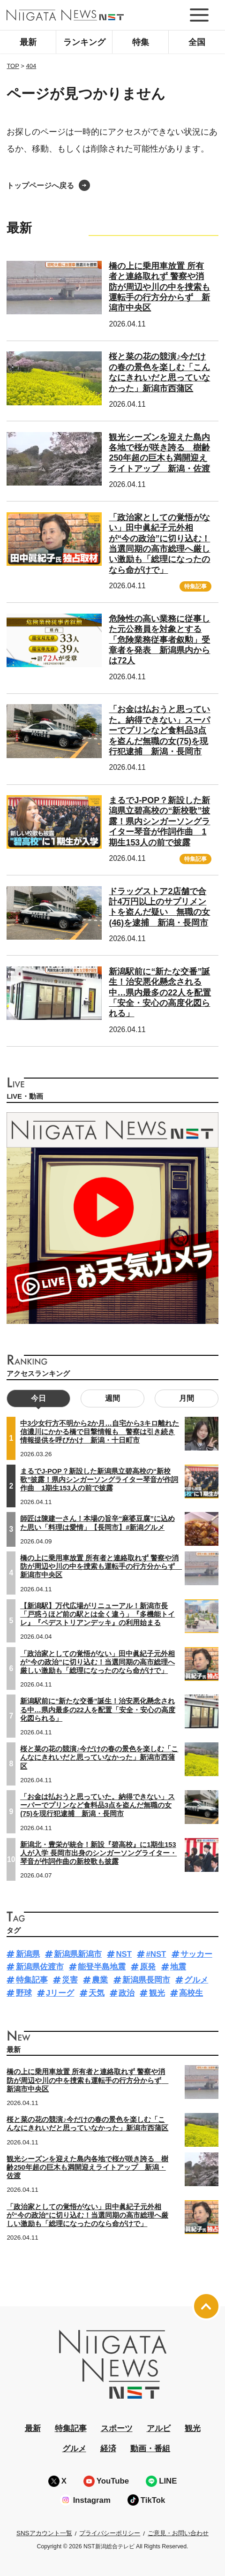  Describe the element at coordinates (28, 42) in the screenshot. I see `最新` at that location.